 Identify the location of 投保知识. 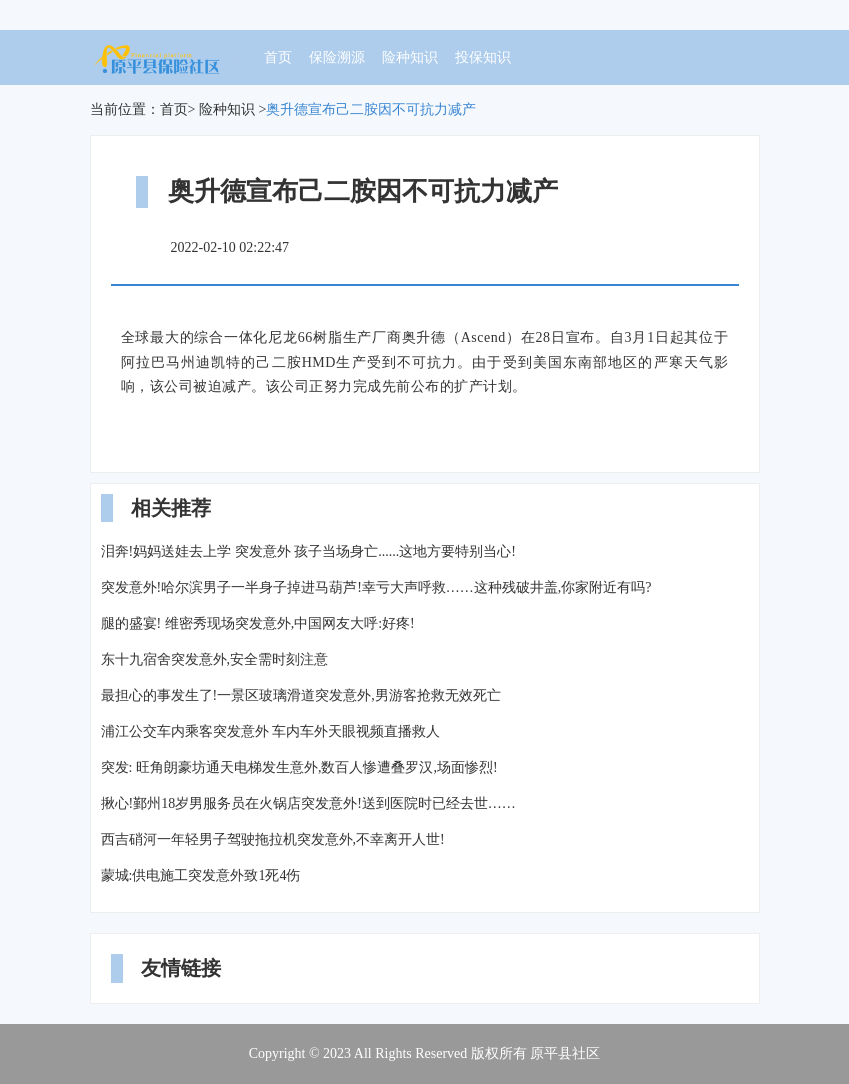
(483, 57).